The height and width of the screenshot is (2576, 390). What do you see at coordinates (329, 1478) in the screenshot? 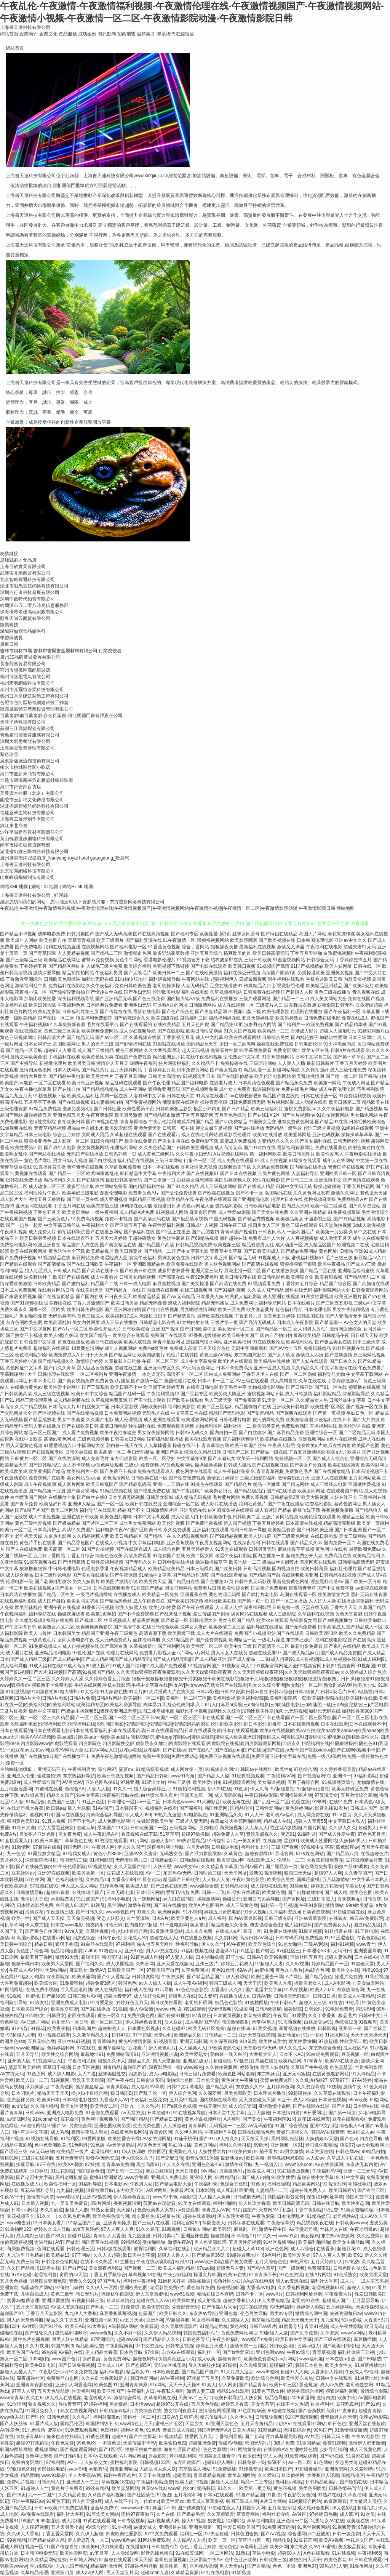
I see `亚洲人人在线视频` at bounding box center [329, 1478].